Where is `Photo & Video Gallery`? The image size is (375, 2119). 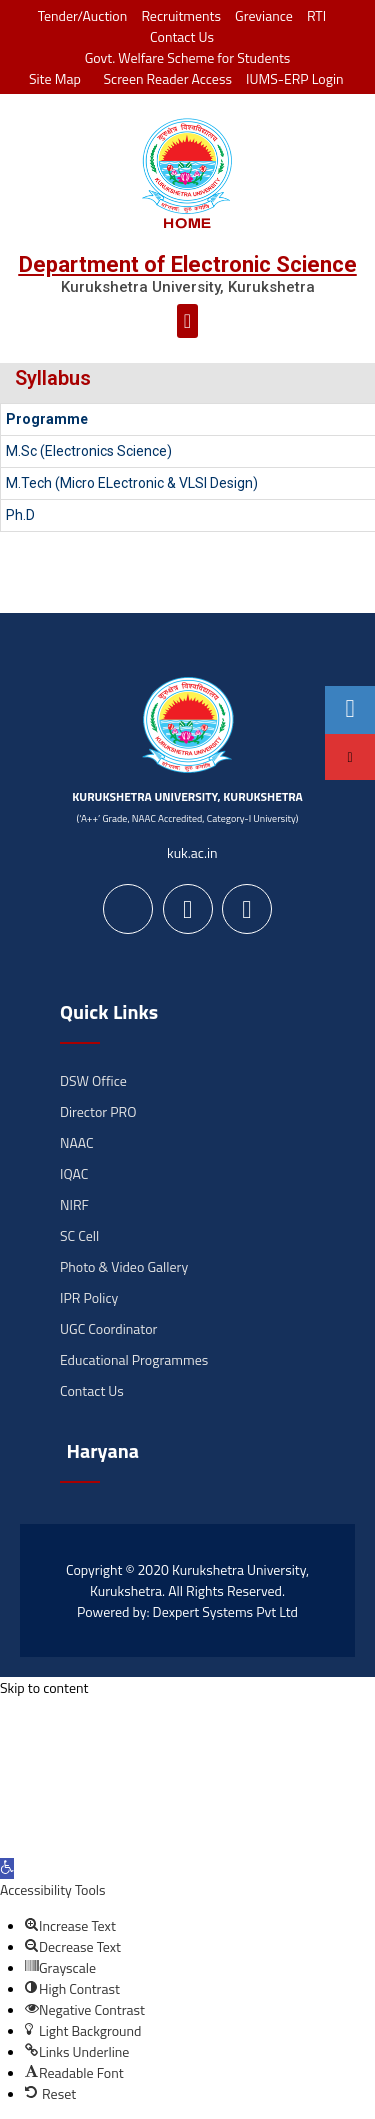 Photo & Video Gallery is located at coordinates (124, 1266).